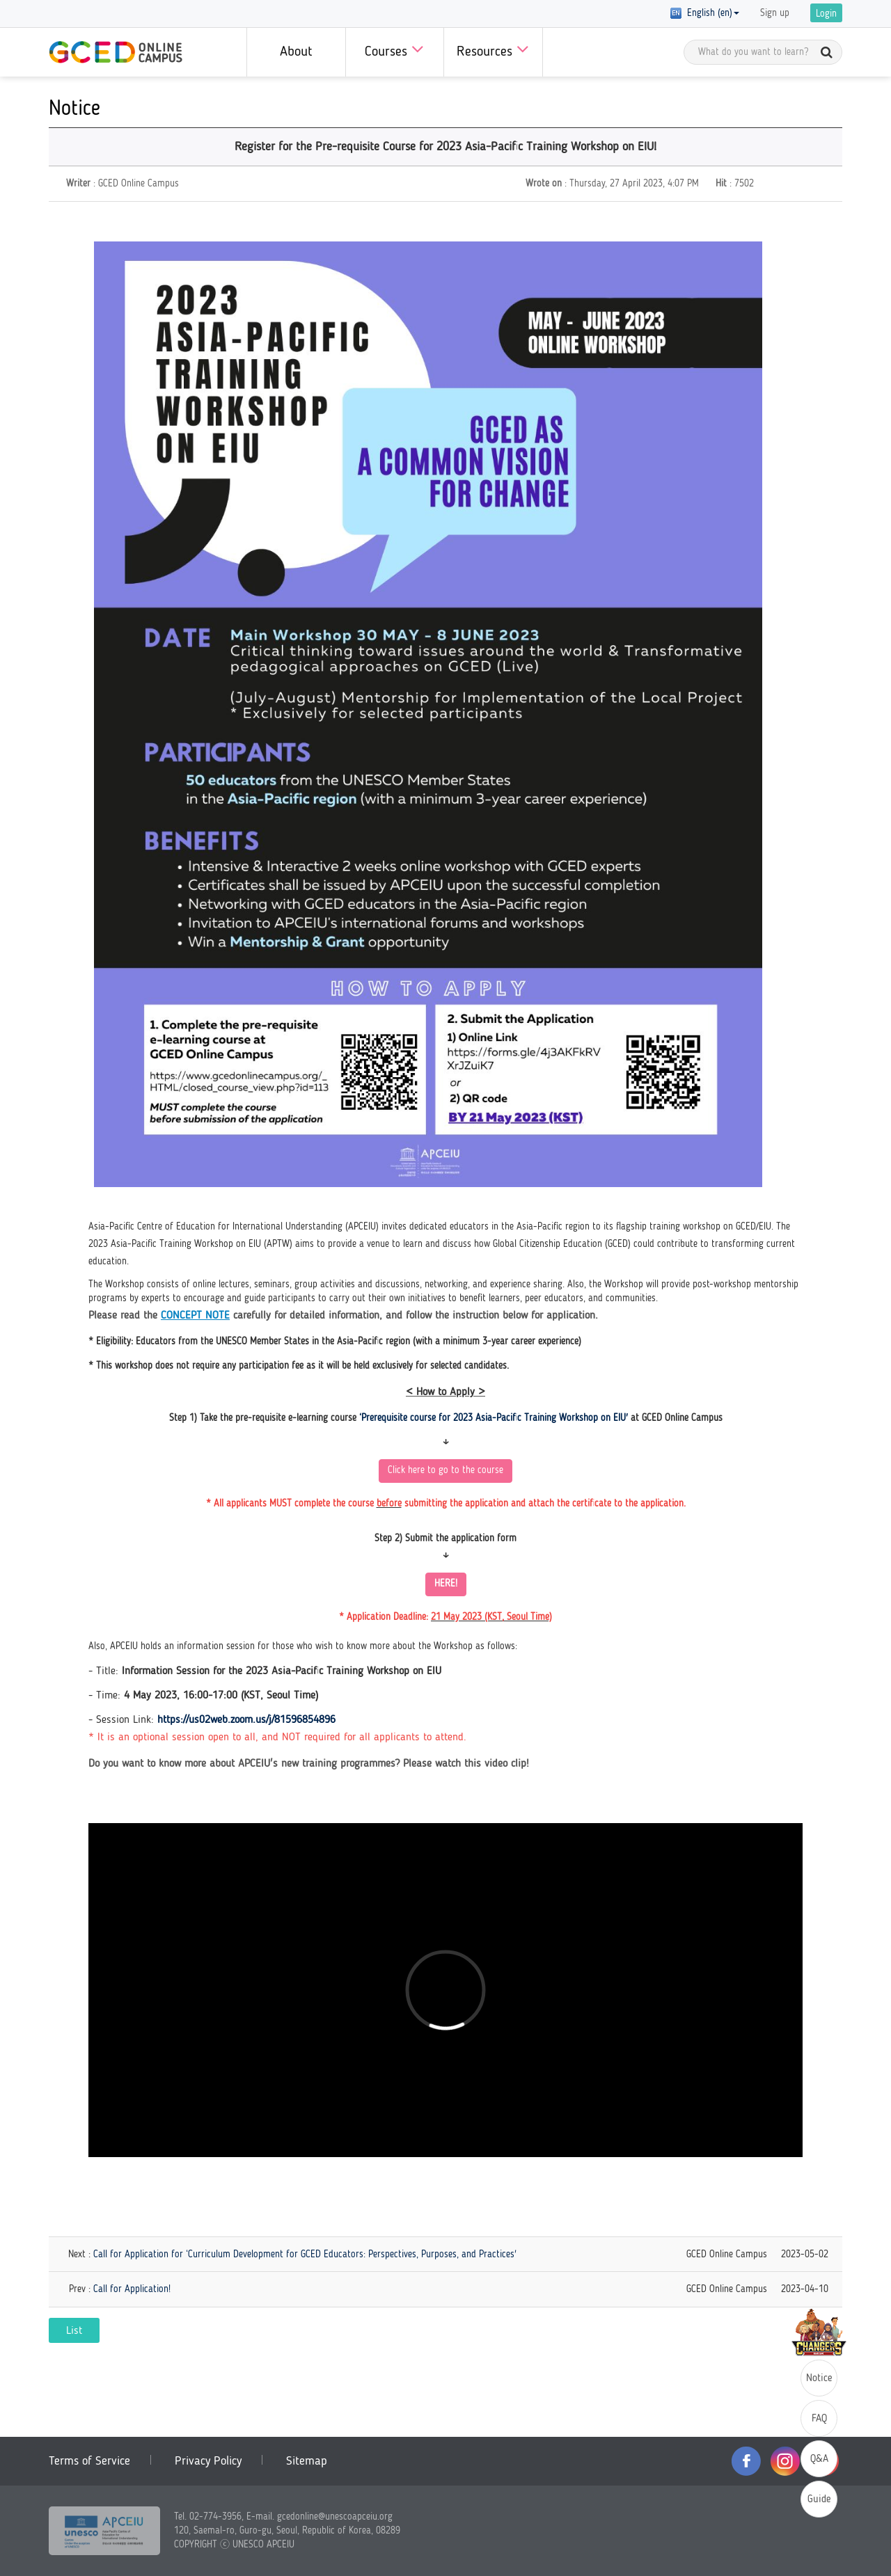 This screenshot has width=891, height=2576. What do you see at coordinates (246, 1720) in the screenshot?
I see `https://us02web.zoom.us/j/81596854896` at bounding box center [246, 1720].